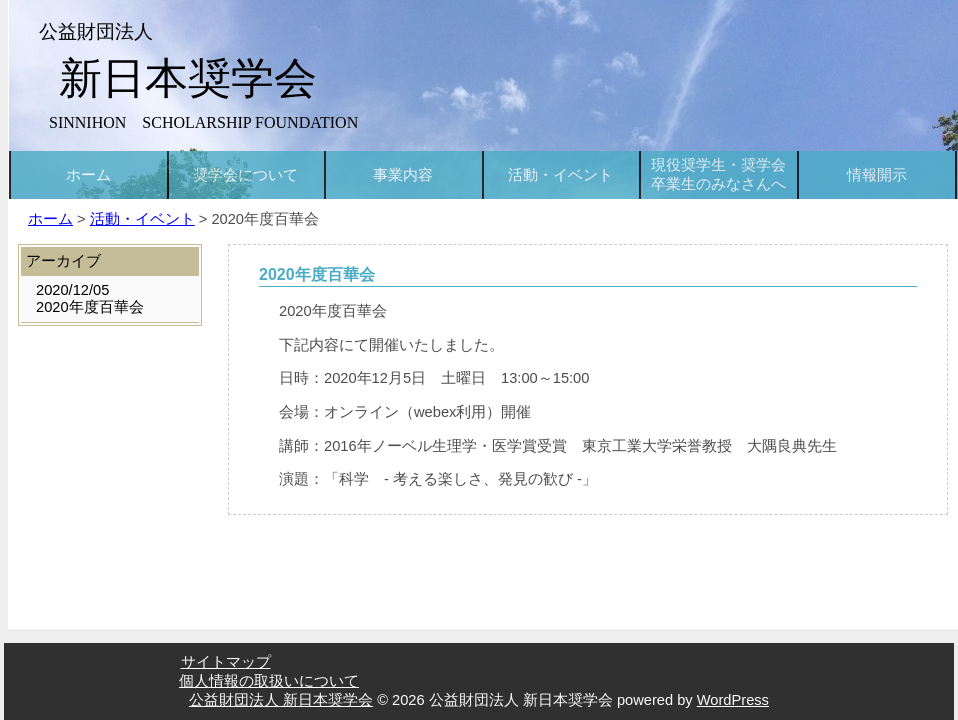  I want to click on 2020/12/052020年度百華会, so click(90, 298).